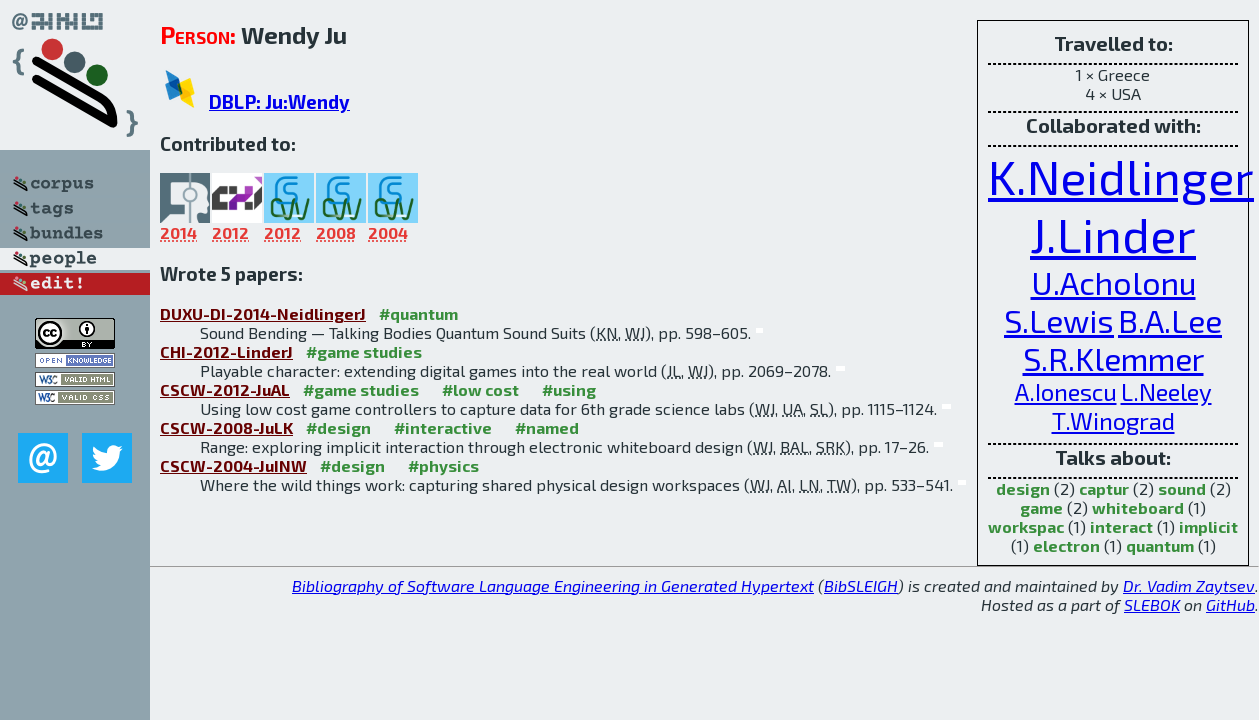 The height and width of the screenshot is (720, 1259). What do you see at coordinates (1166, 391) in the screenshot?
I see `L.Neeley` at bounding box center [1166, 391].